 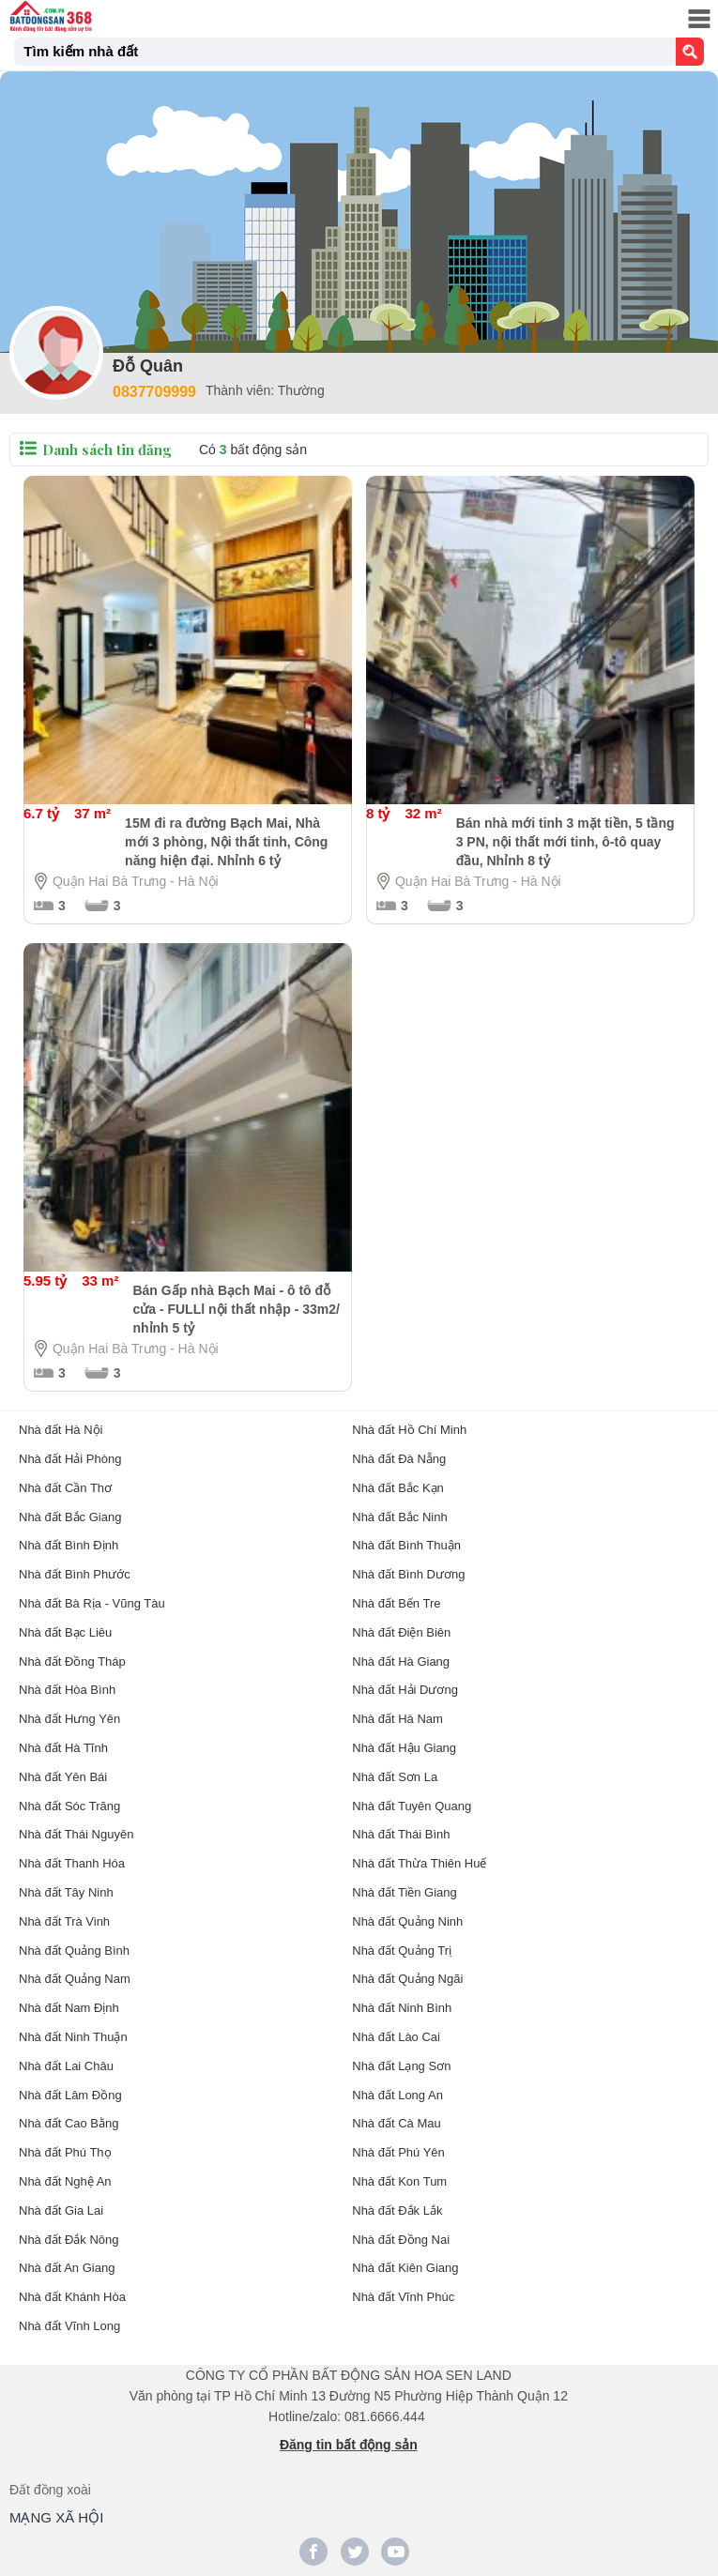 I want to click on Nhà đất Quảng Bình, so click(x=74, y=1950).